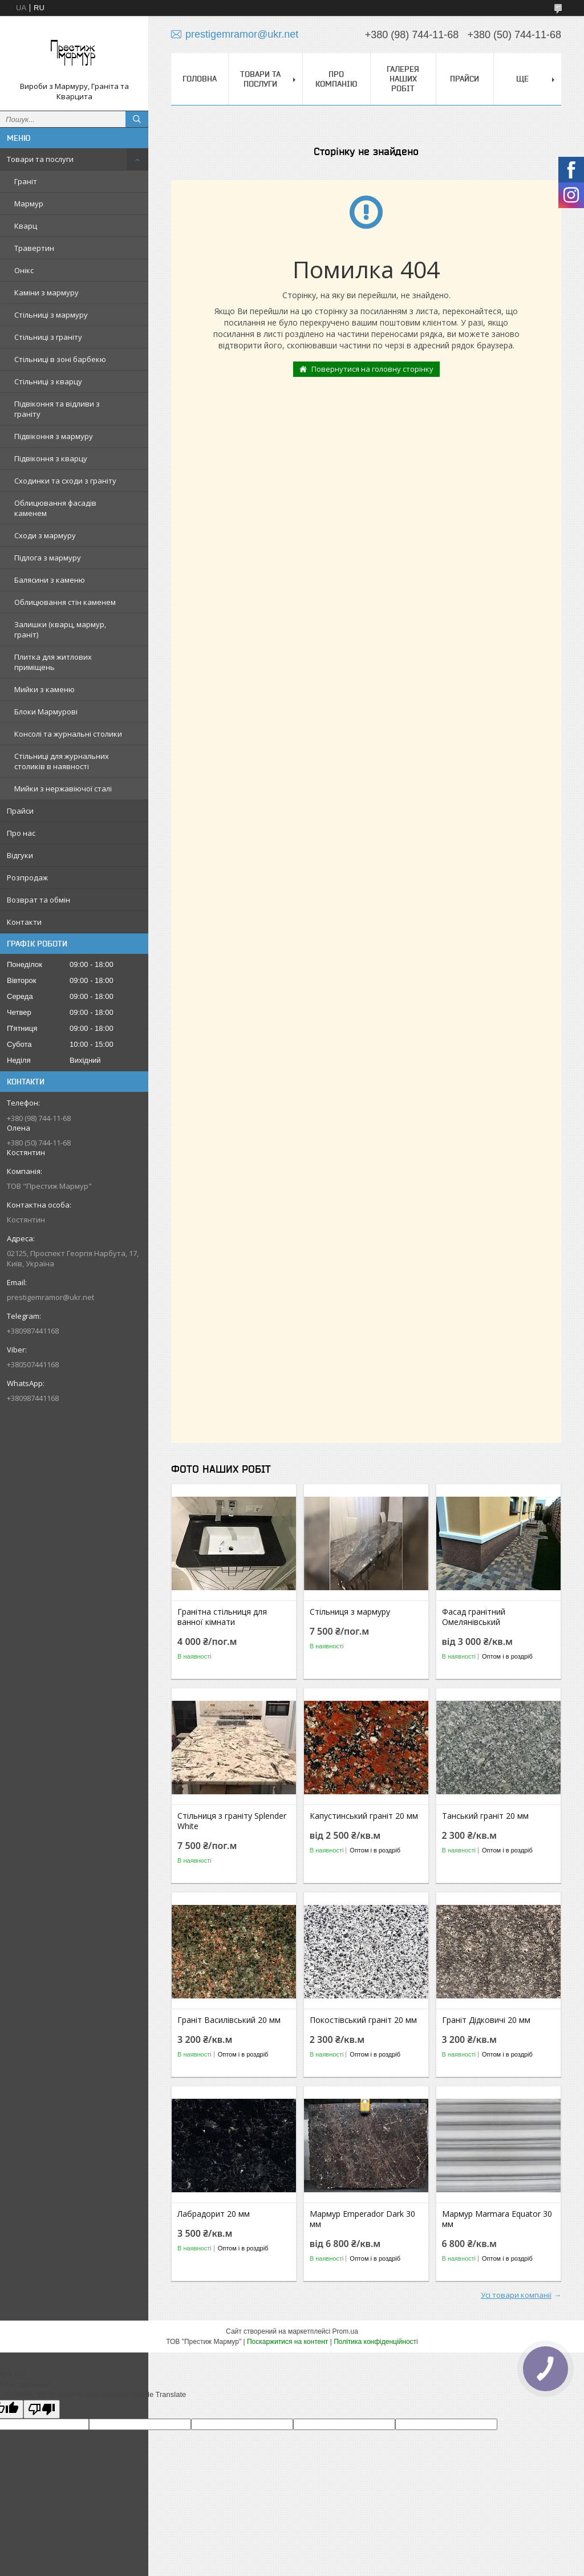  Describe the element at coordinates (363, 2020) in the screenshot. I see `Покостівський граніт 20 мм` at that location.